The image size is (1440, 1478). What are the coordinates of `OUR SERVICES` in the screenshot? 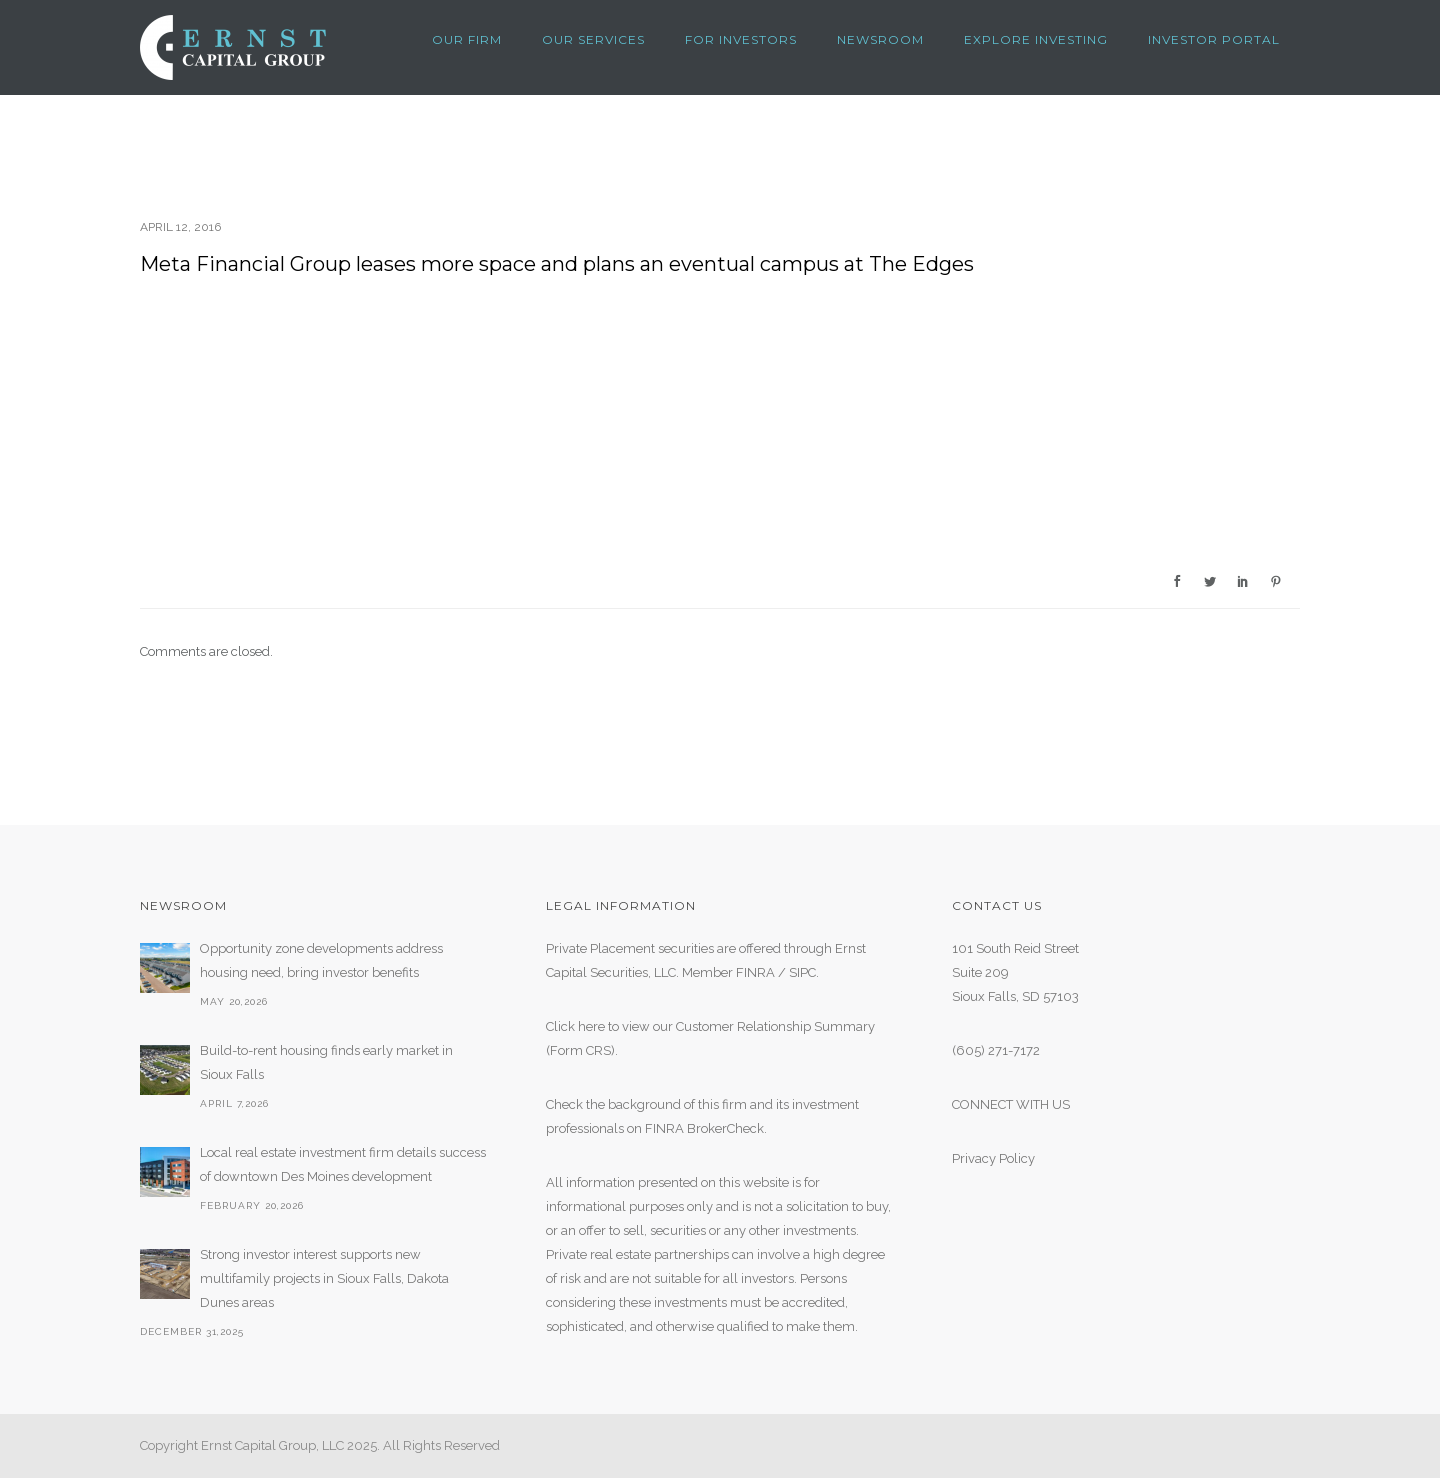 It's located at (593, 39).